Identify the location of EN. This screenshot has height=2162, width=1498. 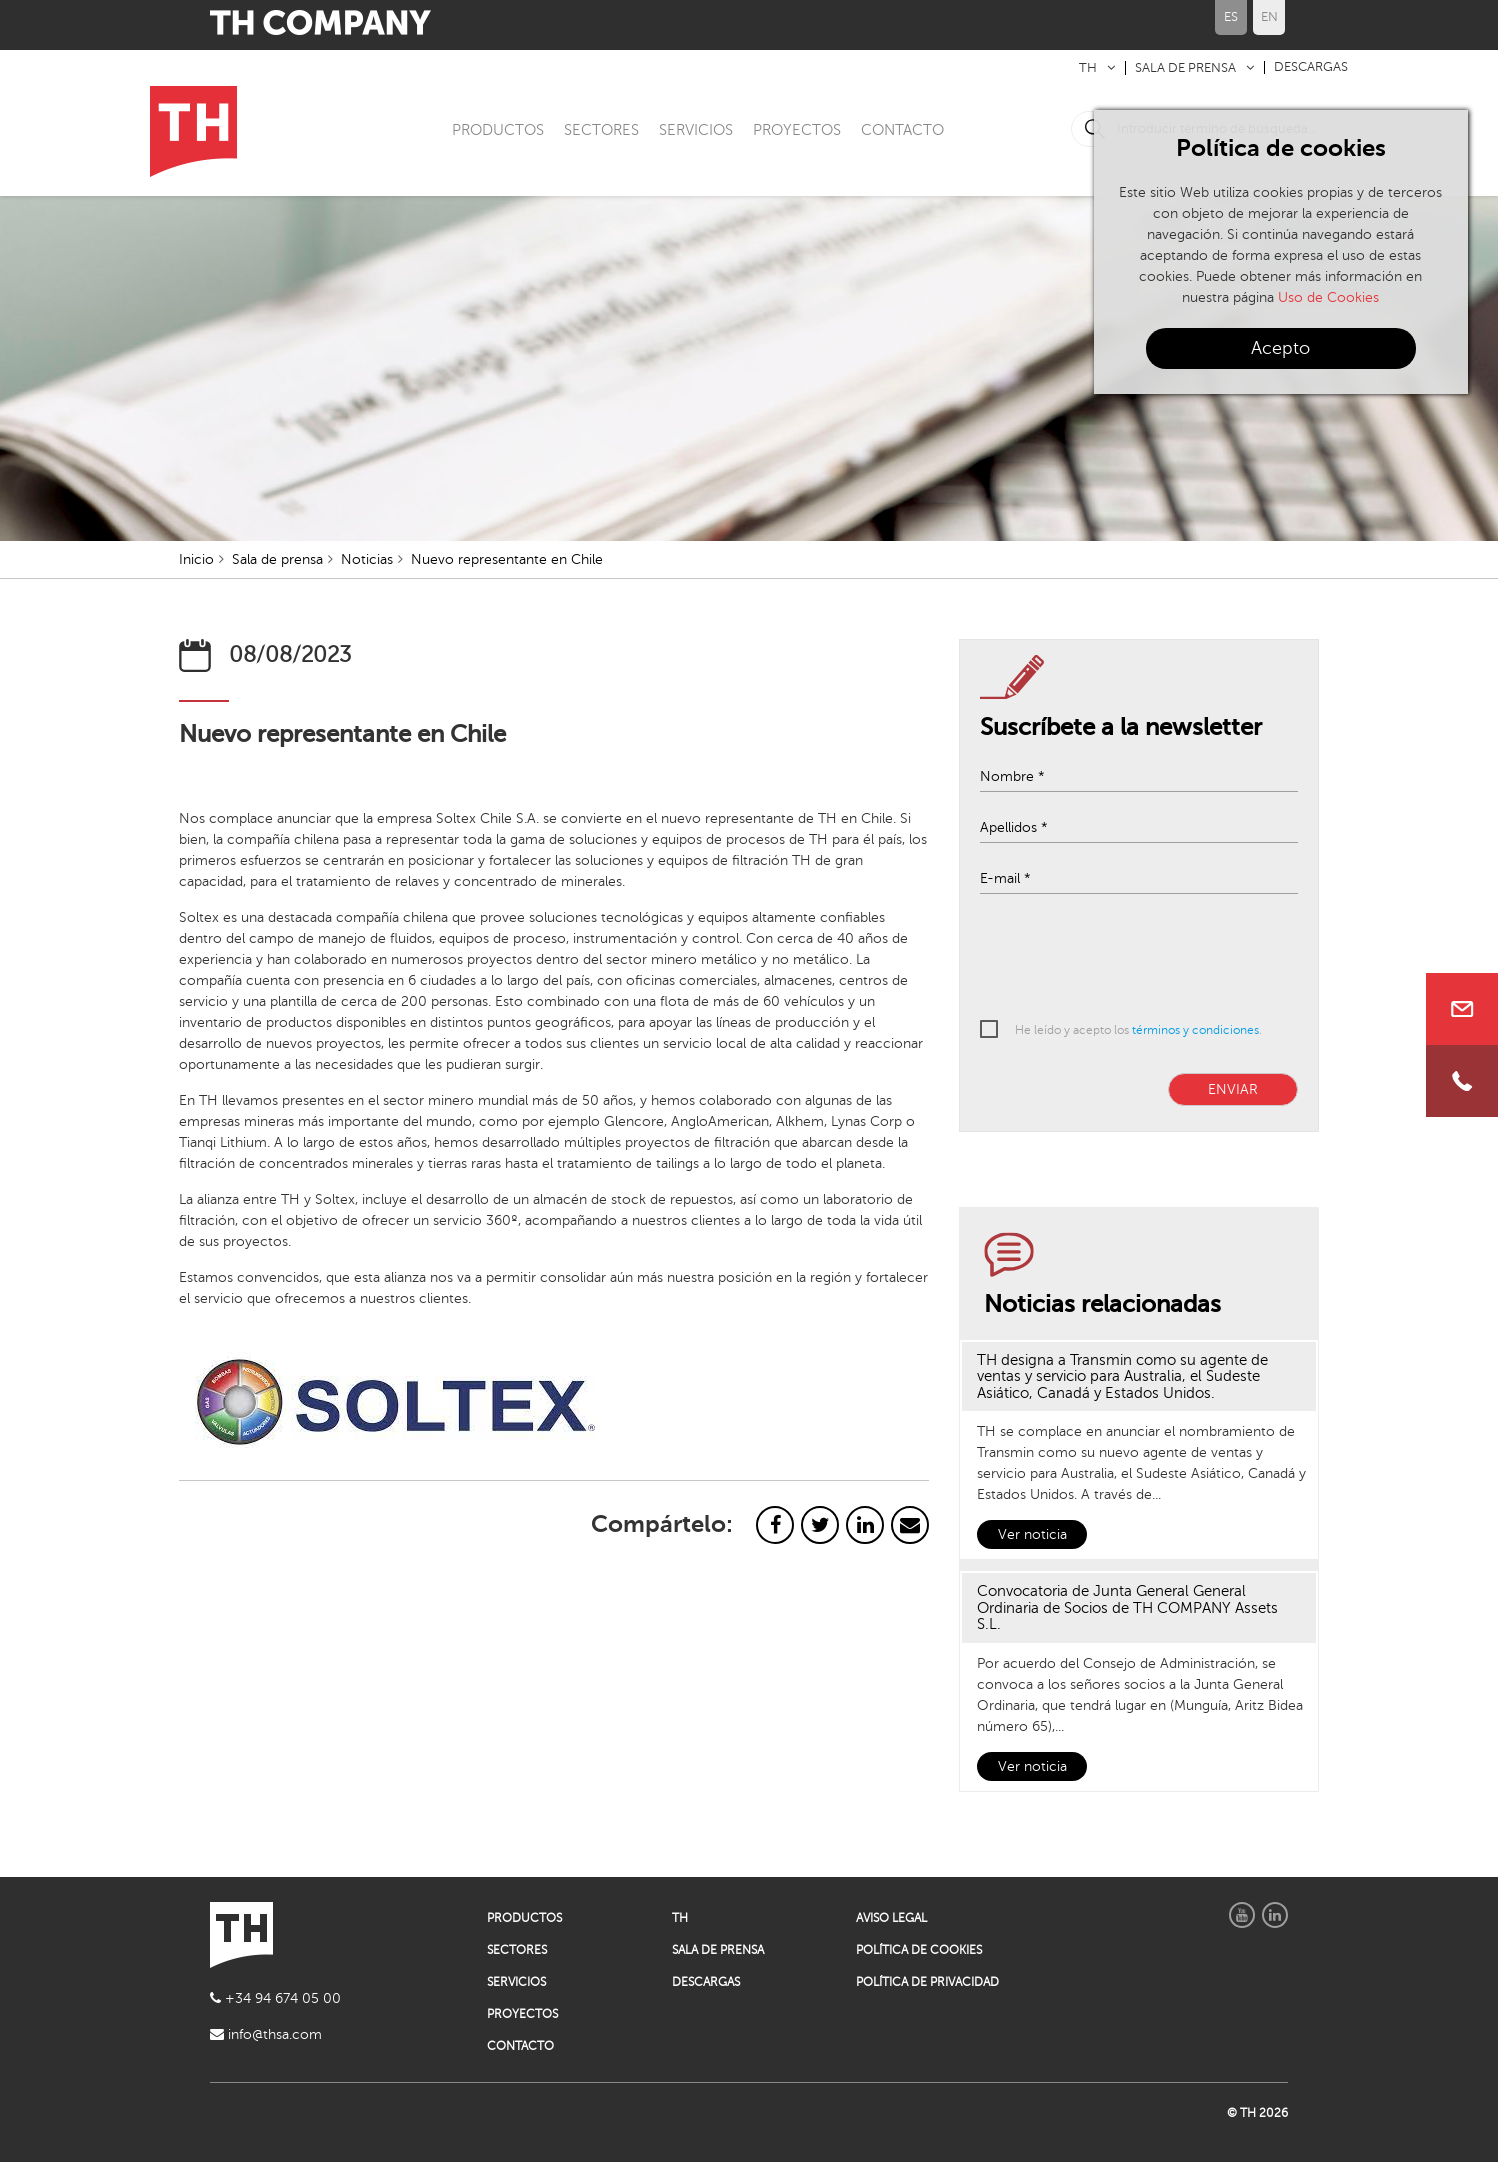
(1269, 17).